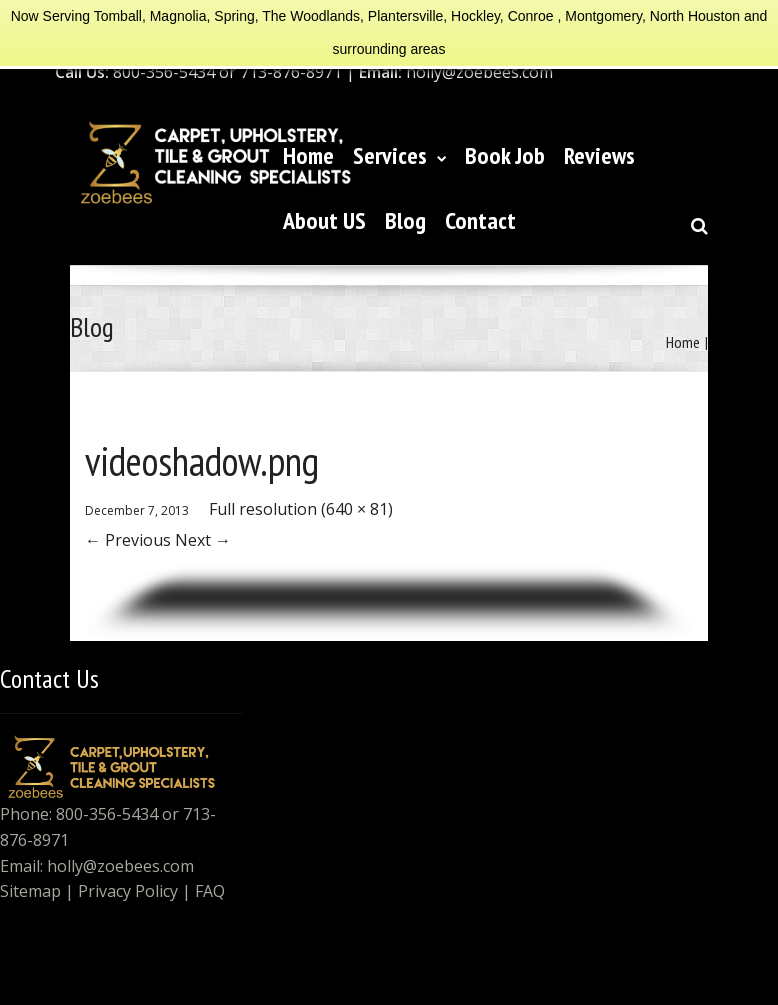 The image size is (778, 1005). What do you see at coordinates (599, 155) in the screenshot?
I see `Reviews` at bounding box center [599, 155].